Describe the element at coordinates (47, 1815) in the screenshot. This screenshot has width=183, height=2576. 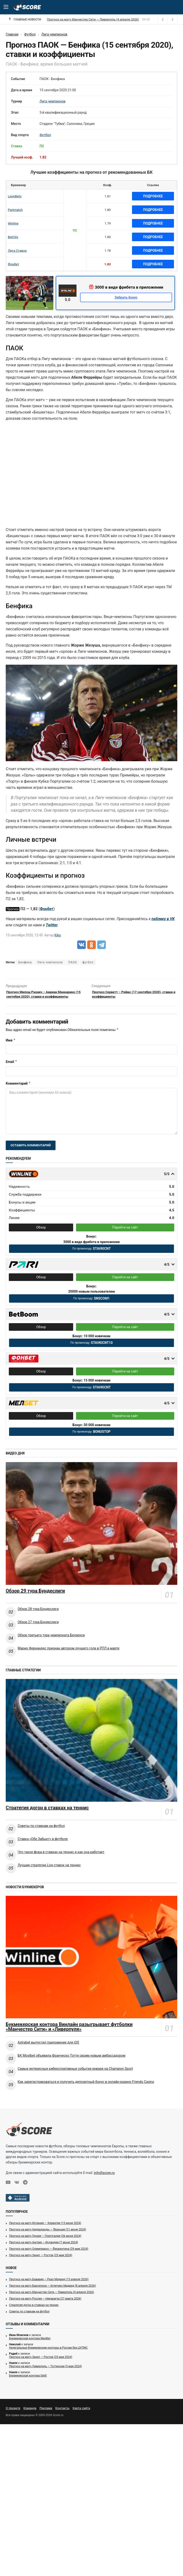
I see `Стратегия догон в ставках на теннис` at that location.